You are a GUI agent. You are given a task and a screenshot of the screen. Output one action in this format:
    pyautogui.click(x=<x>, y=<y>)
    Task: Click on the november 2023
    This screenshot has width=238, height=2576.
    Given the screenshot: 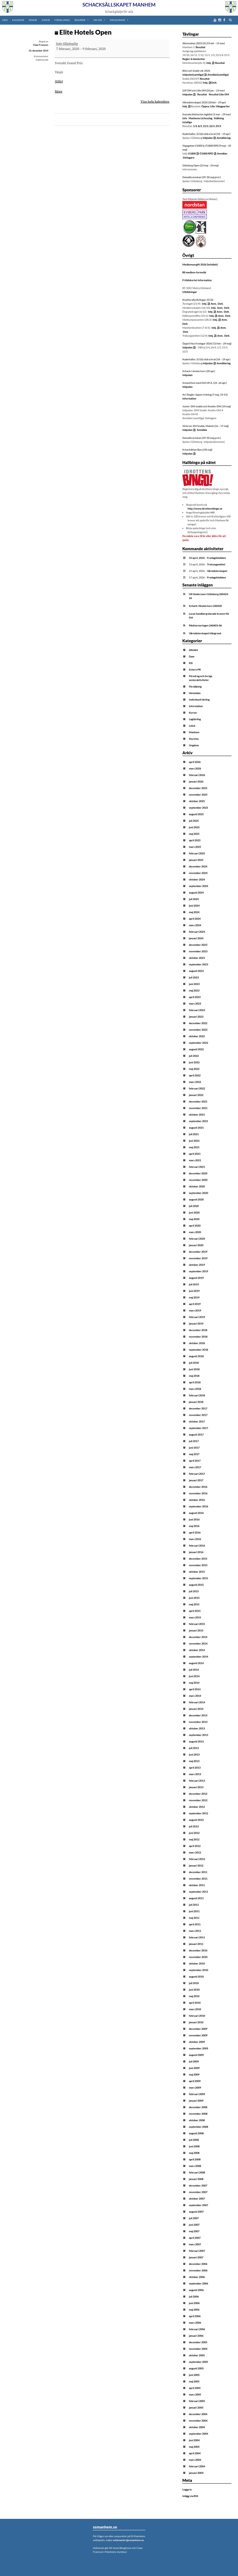 What is the action you would take?
    pyautogui.click(x=198, y=951)
    